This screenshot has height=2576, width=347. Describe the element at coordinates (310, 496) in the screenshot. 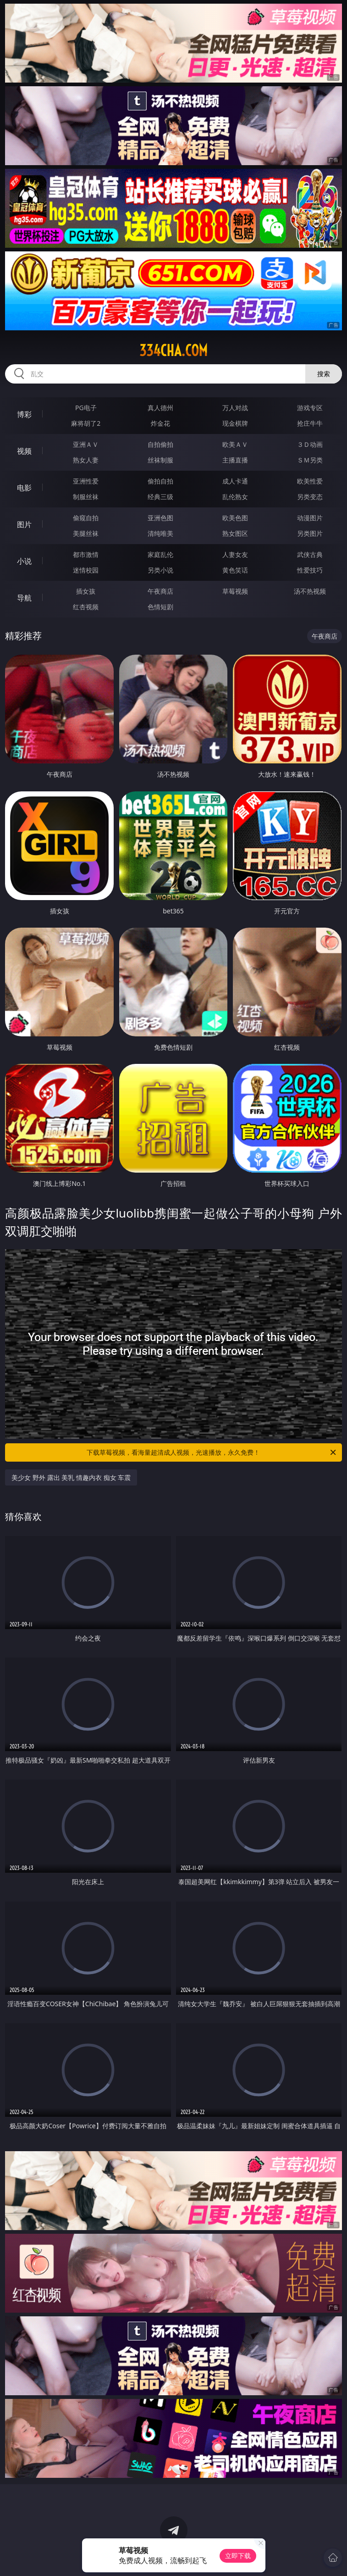

I see `另类变态` at that location.